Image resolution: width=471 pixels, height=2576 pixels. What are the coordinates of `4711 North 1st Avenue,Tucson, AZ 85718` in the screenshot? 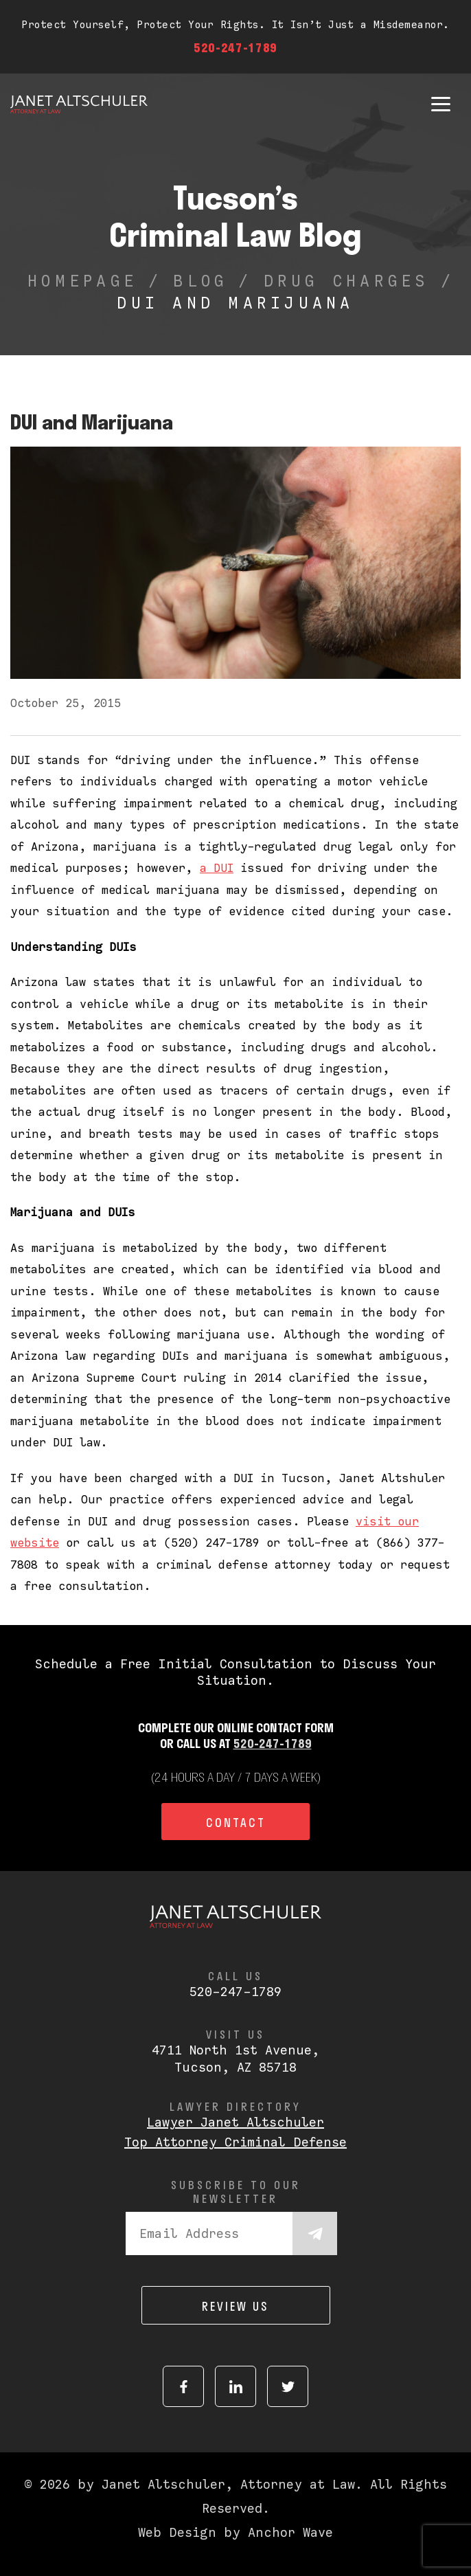 It's located at (235, 2058).